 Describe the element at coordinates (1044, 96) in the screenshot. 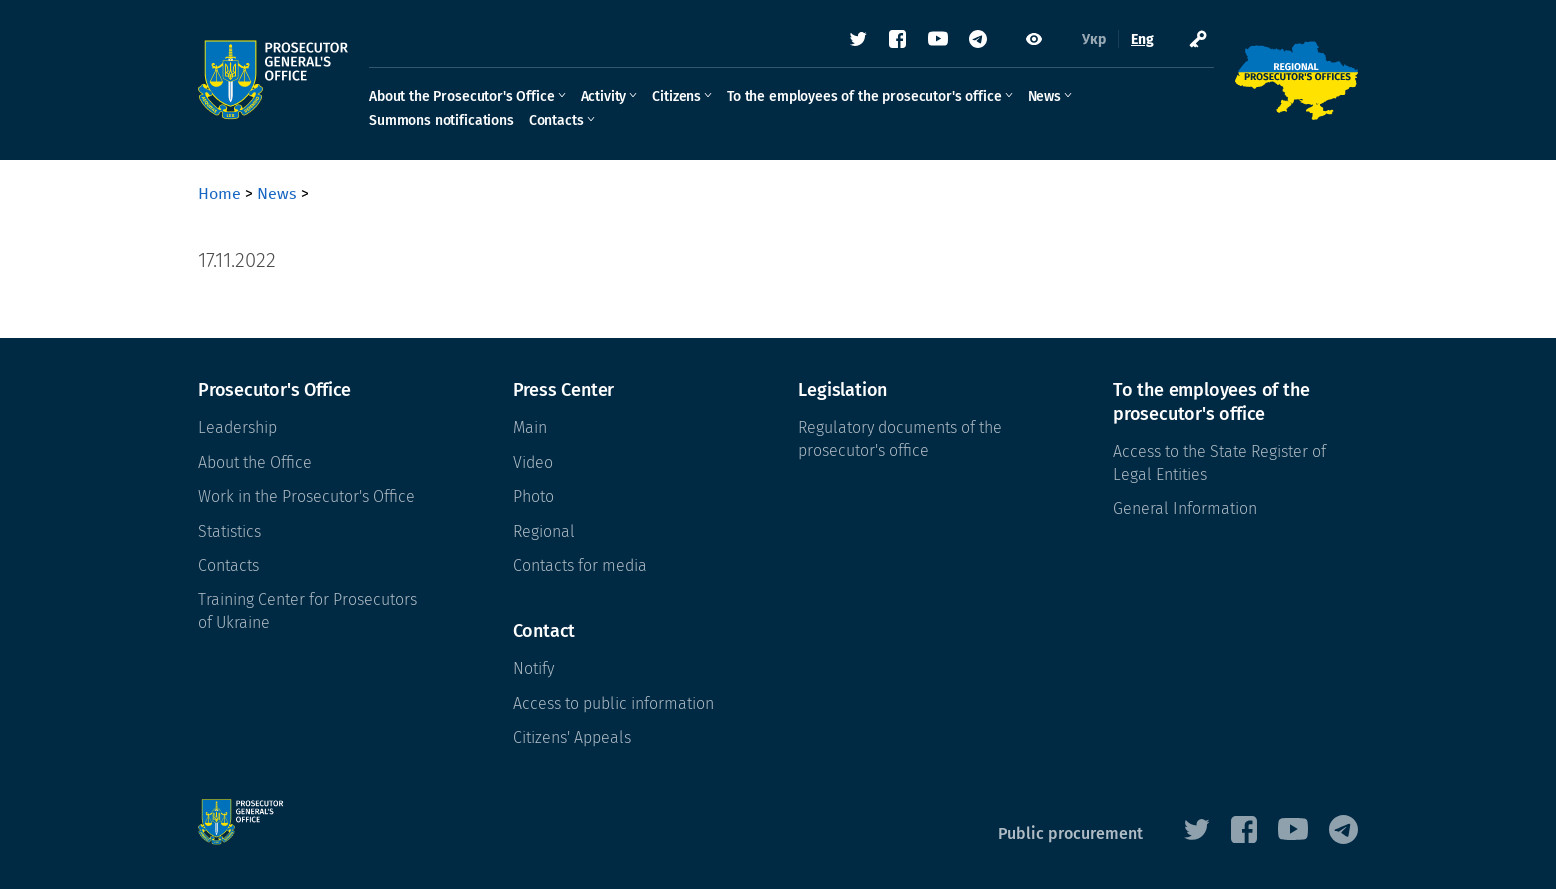

I see `News` at that location.